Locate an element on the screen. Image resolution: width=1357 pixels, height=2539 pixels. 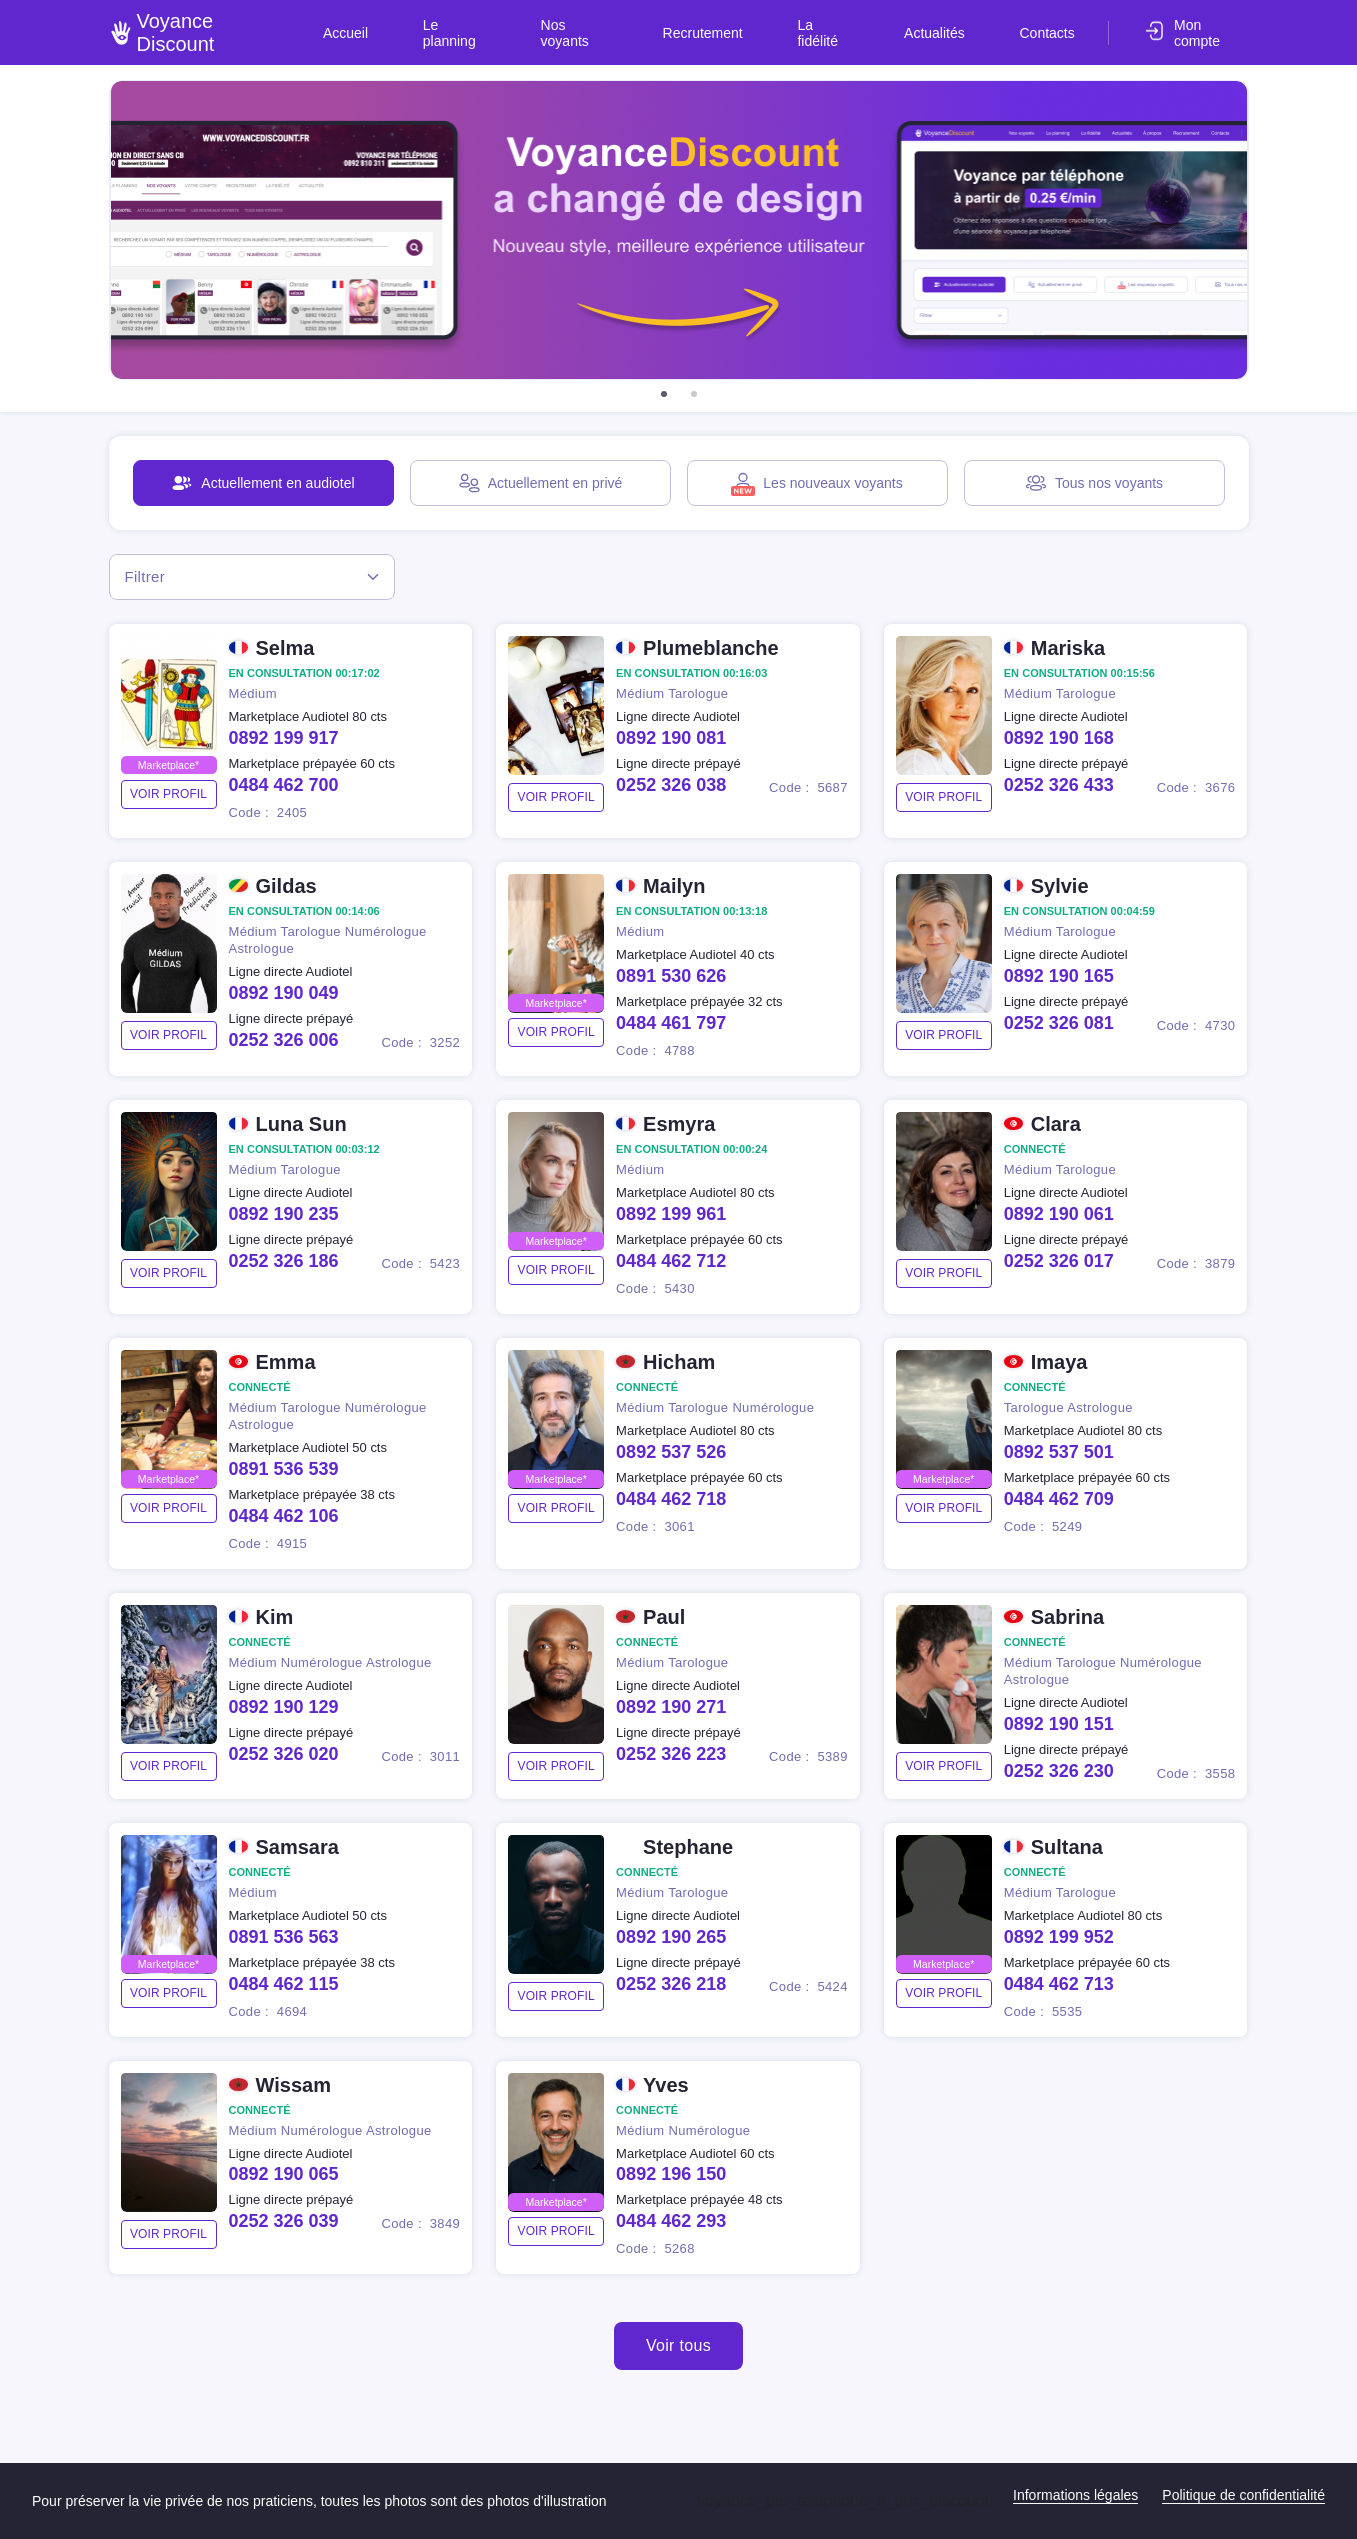
Mailyn is located at coordinates (674, 888).